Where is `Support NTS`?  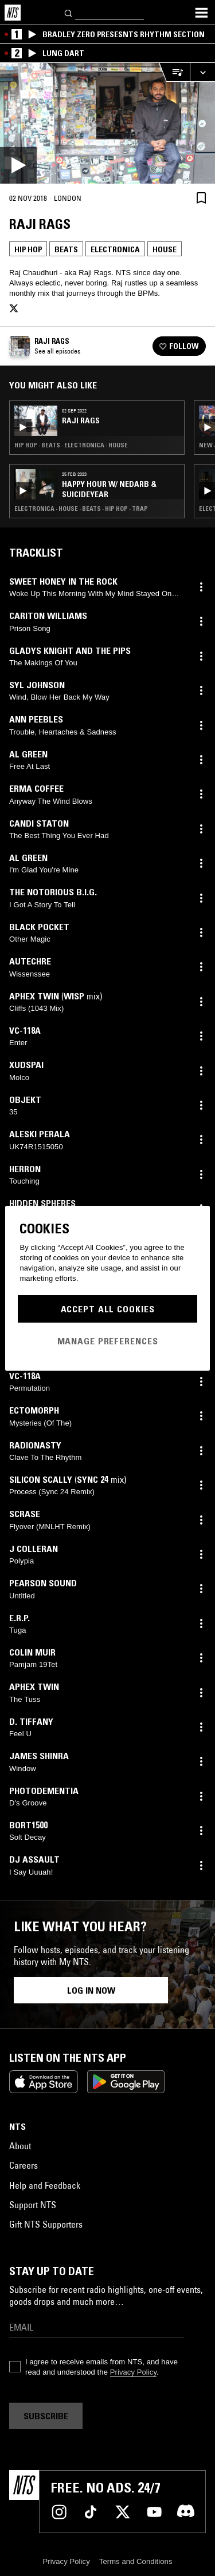
Support NTS is located at coordinates (32, 2204).